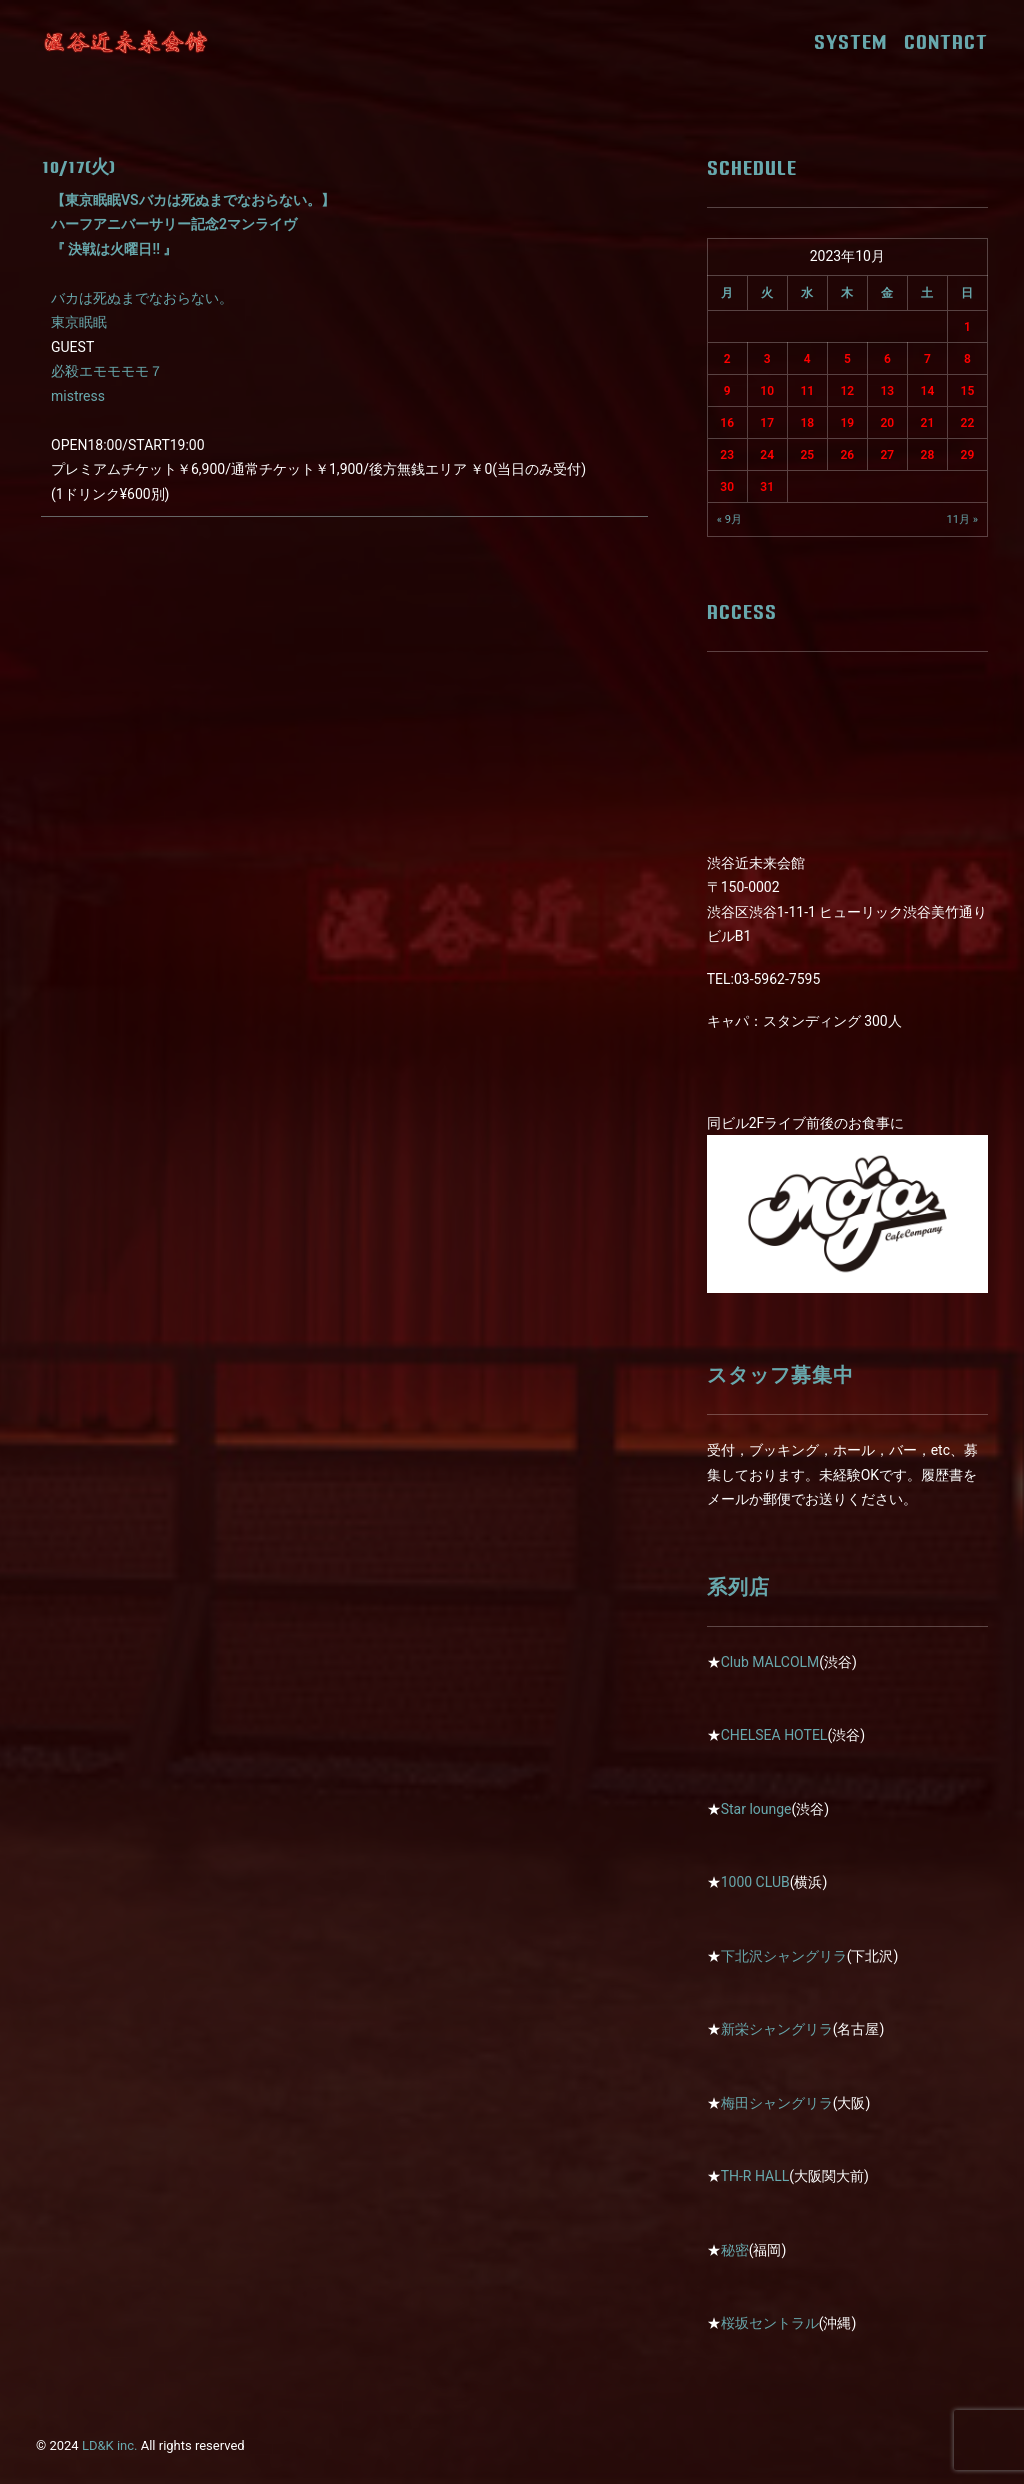  I want to click on 28 [2023年10月28日 に投稿を公開], so click(928, 455).